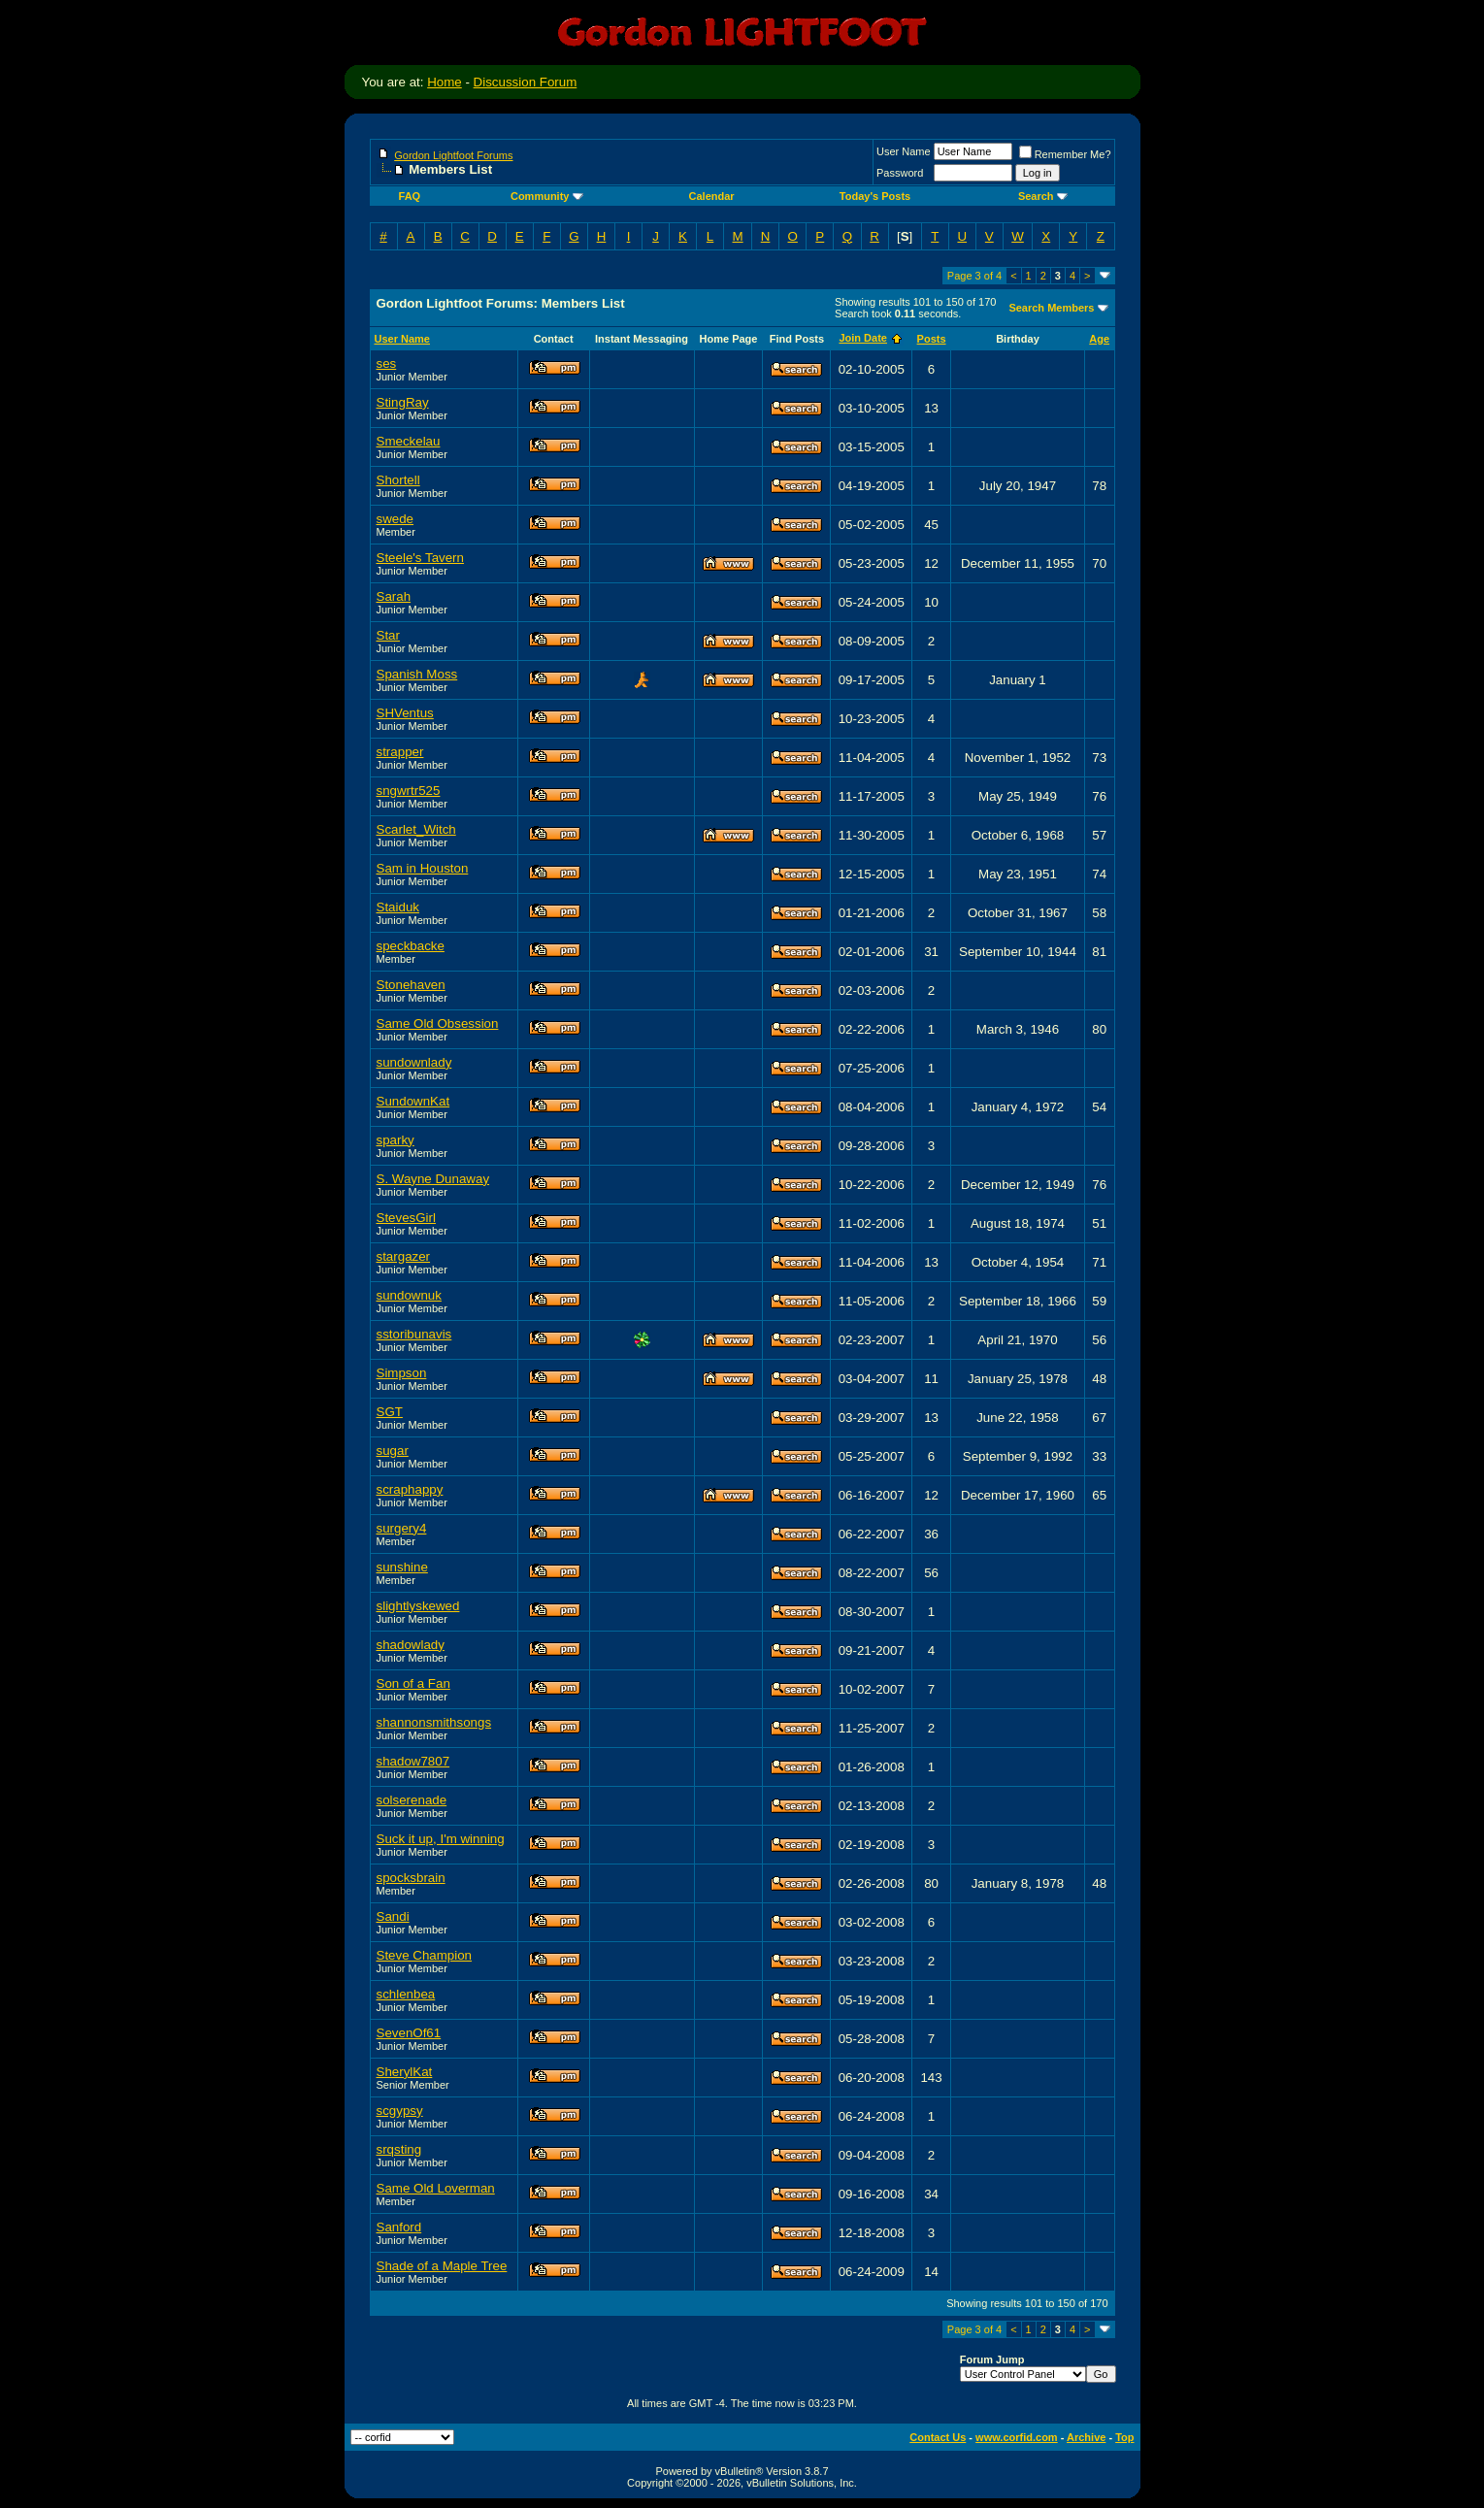  Describe the element at coordinates (1086, 2437) in the screenshot. I see `Archive` at that location.